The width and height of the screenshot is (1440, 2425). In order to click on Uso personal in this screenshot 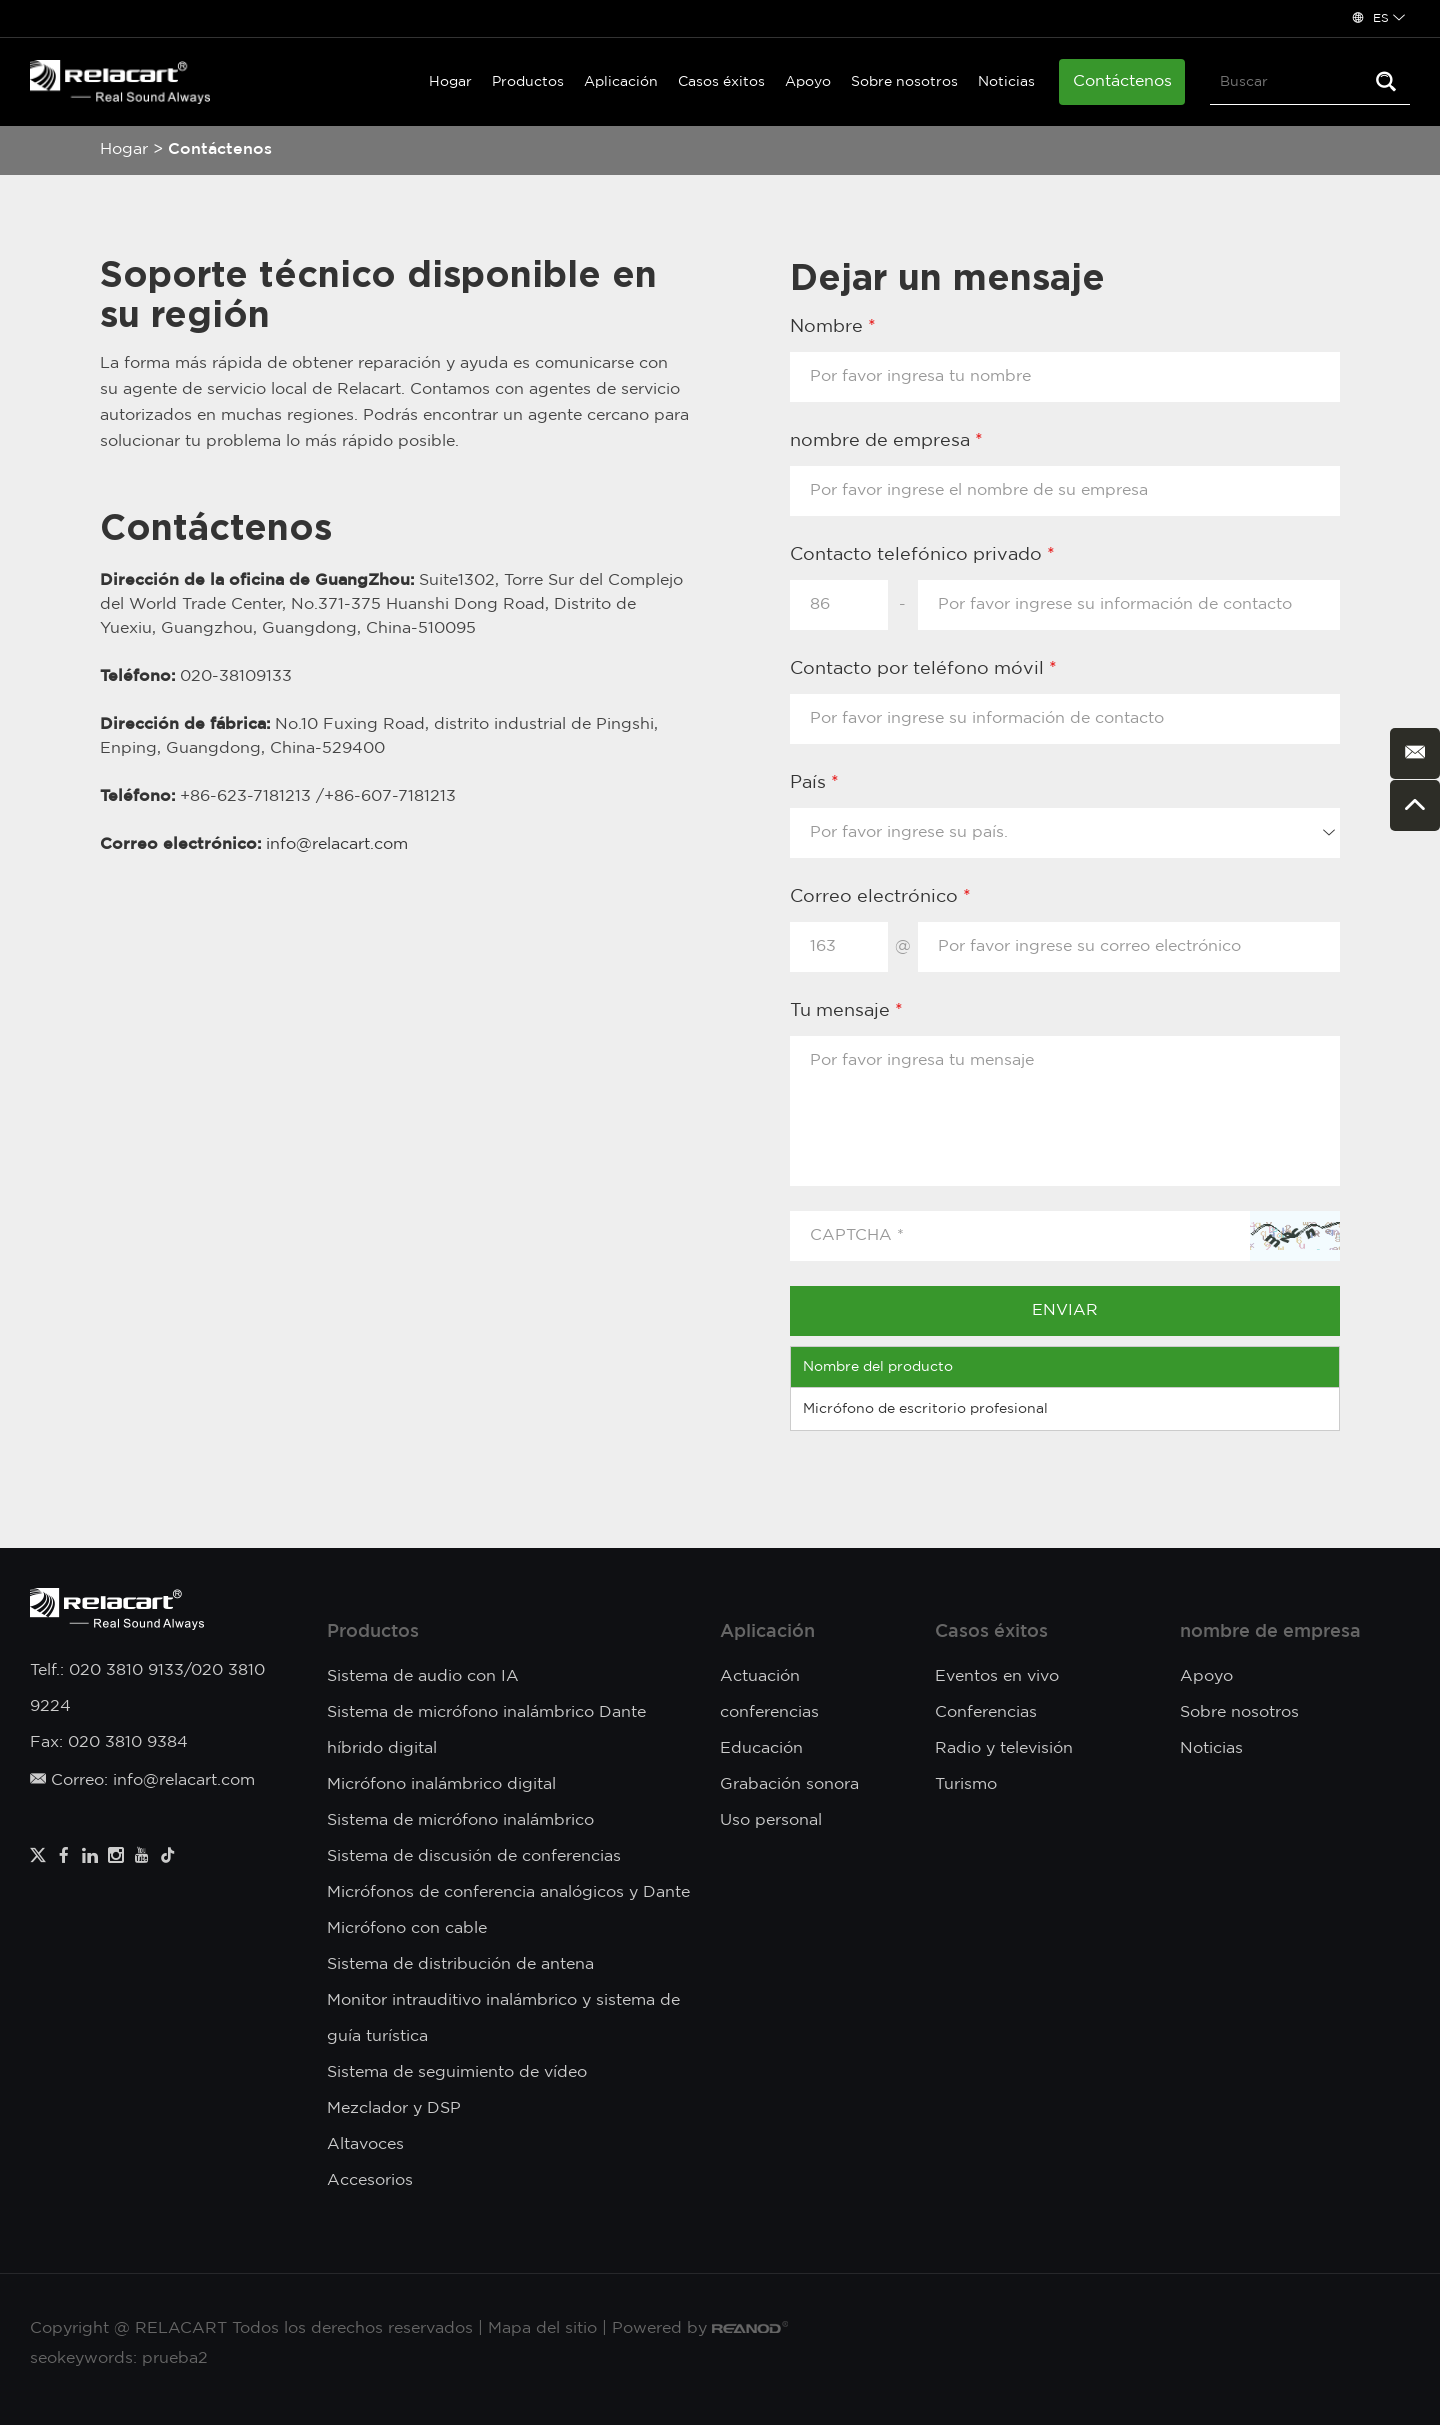, I will do `click(771, 1820)`.